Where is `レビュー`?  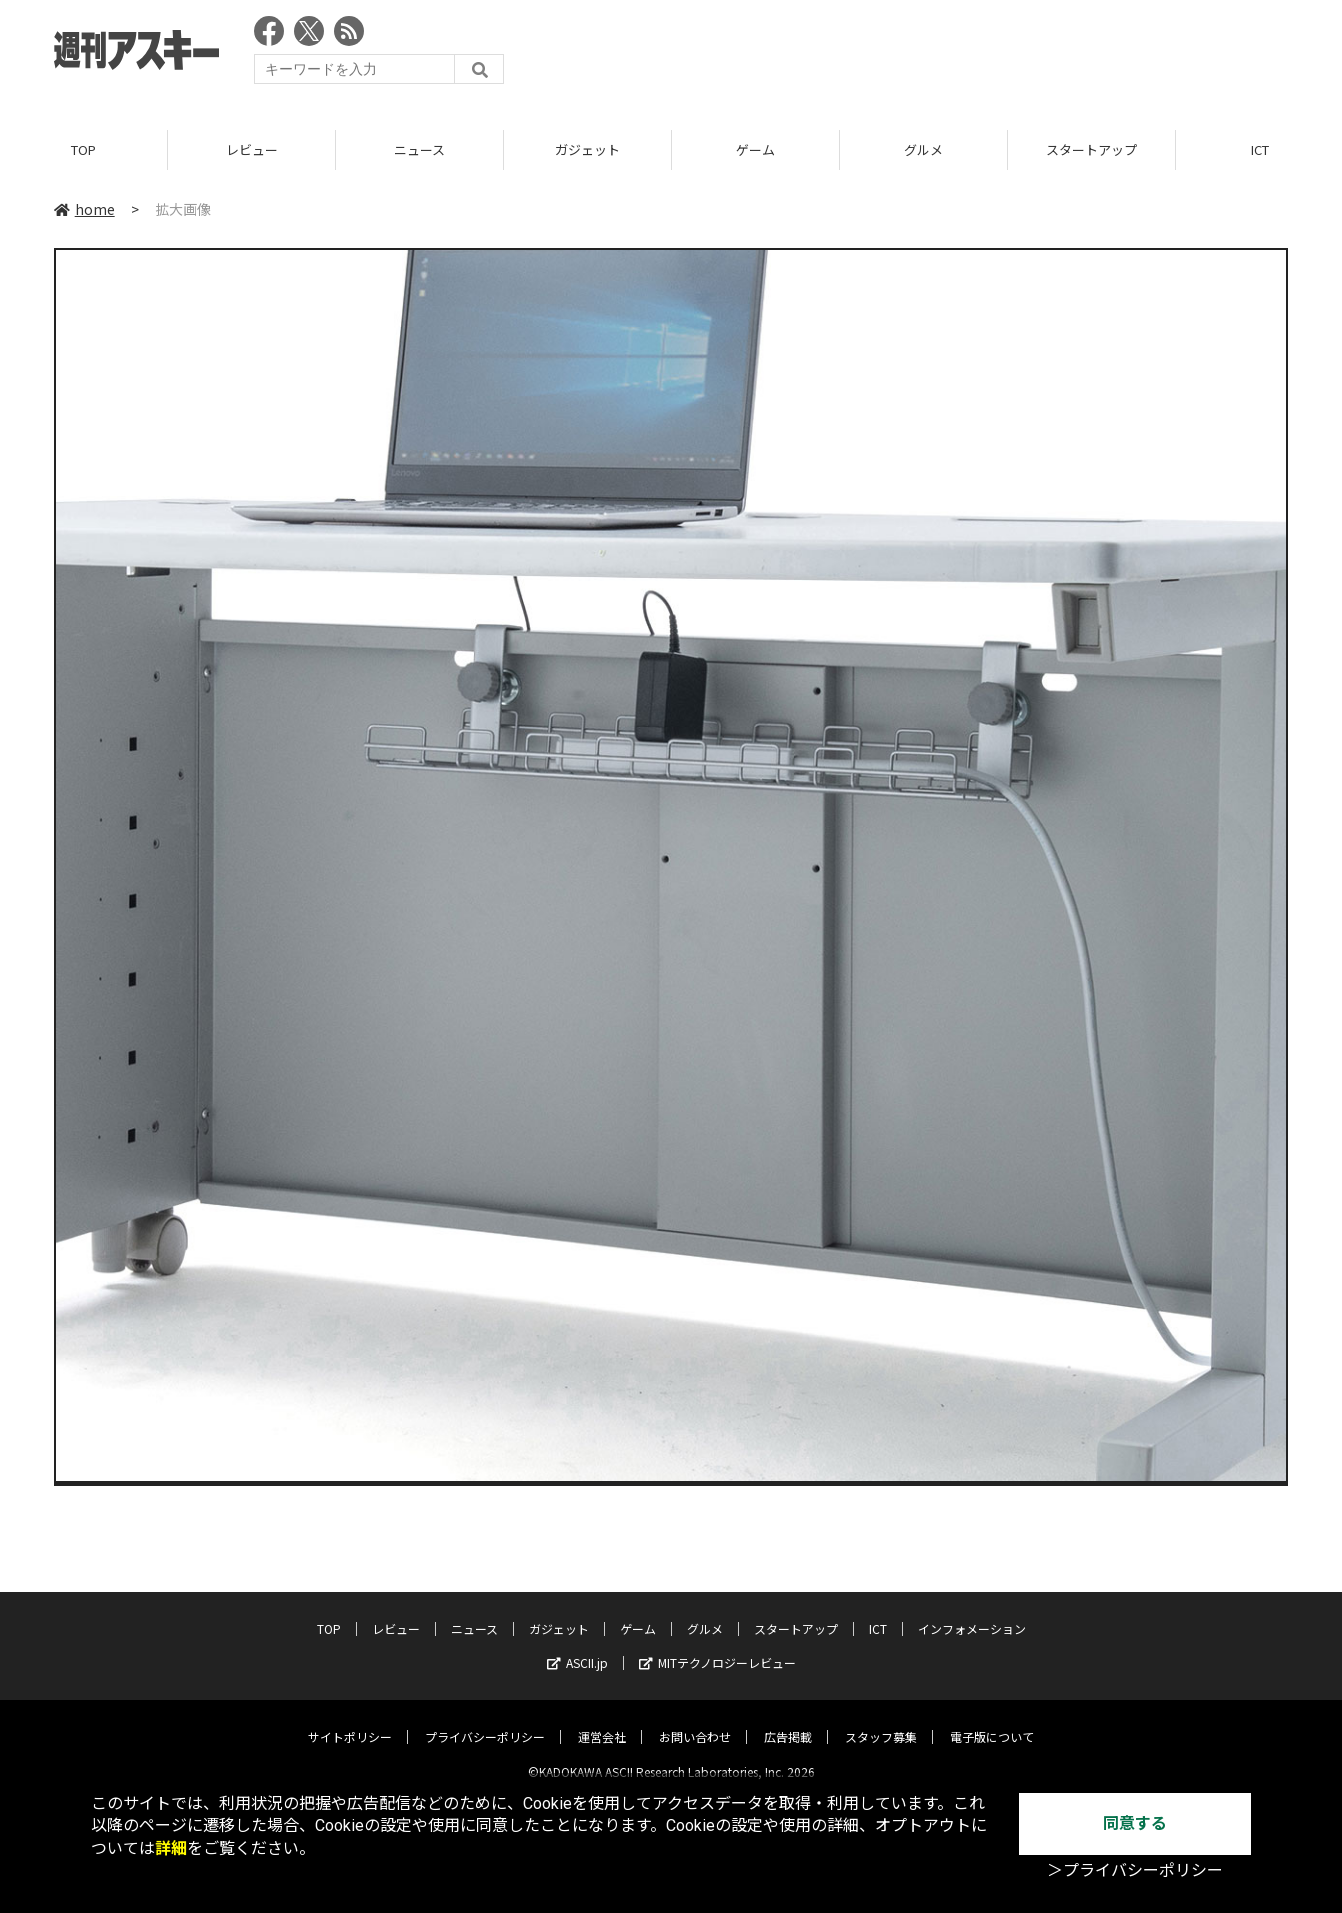 レビュー is located at coordinates (252, 149).